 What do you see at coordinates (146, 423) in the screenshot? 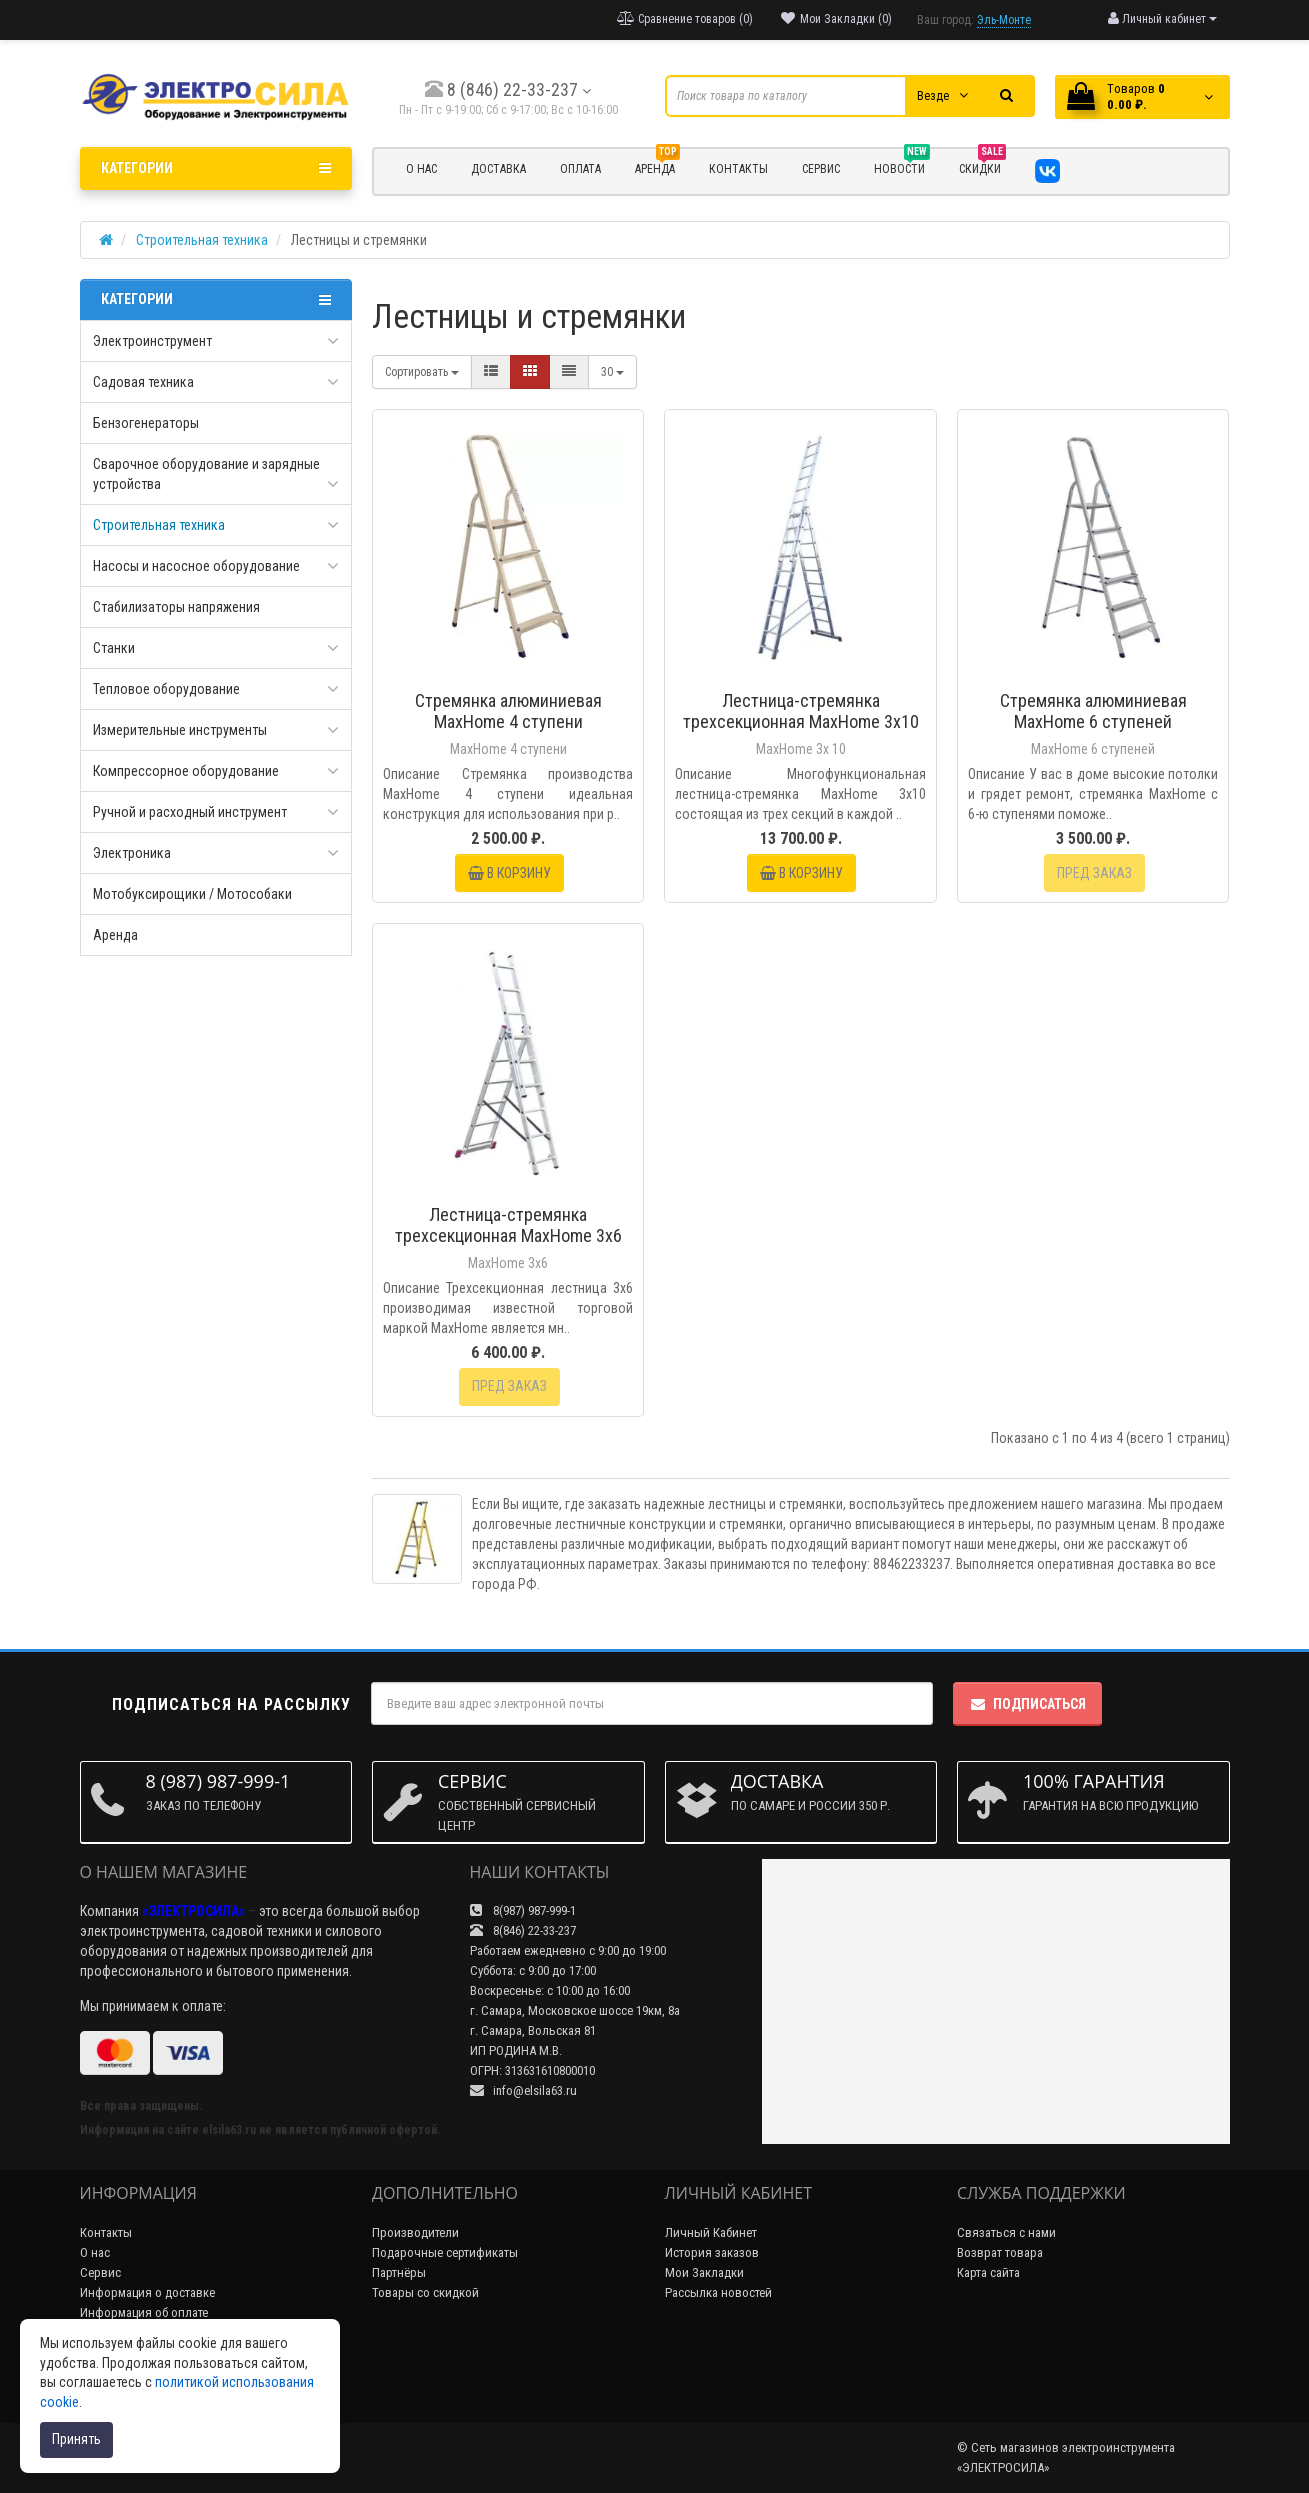
I see `Бензогенераторы` at bounding box center [146, 423].